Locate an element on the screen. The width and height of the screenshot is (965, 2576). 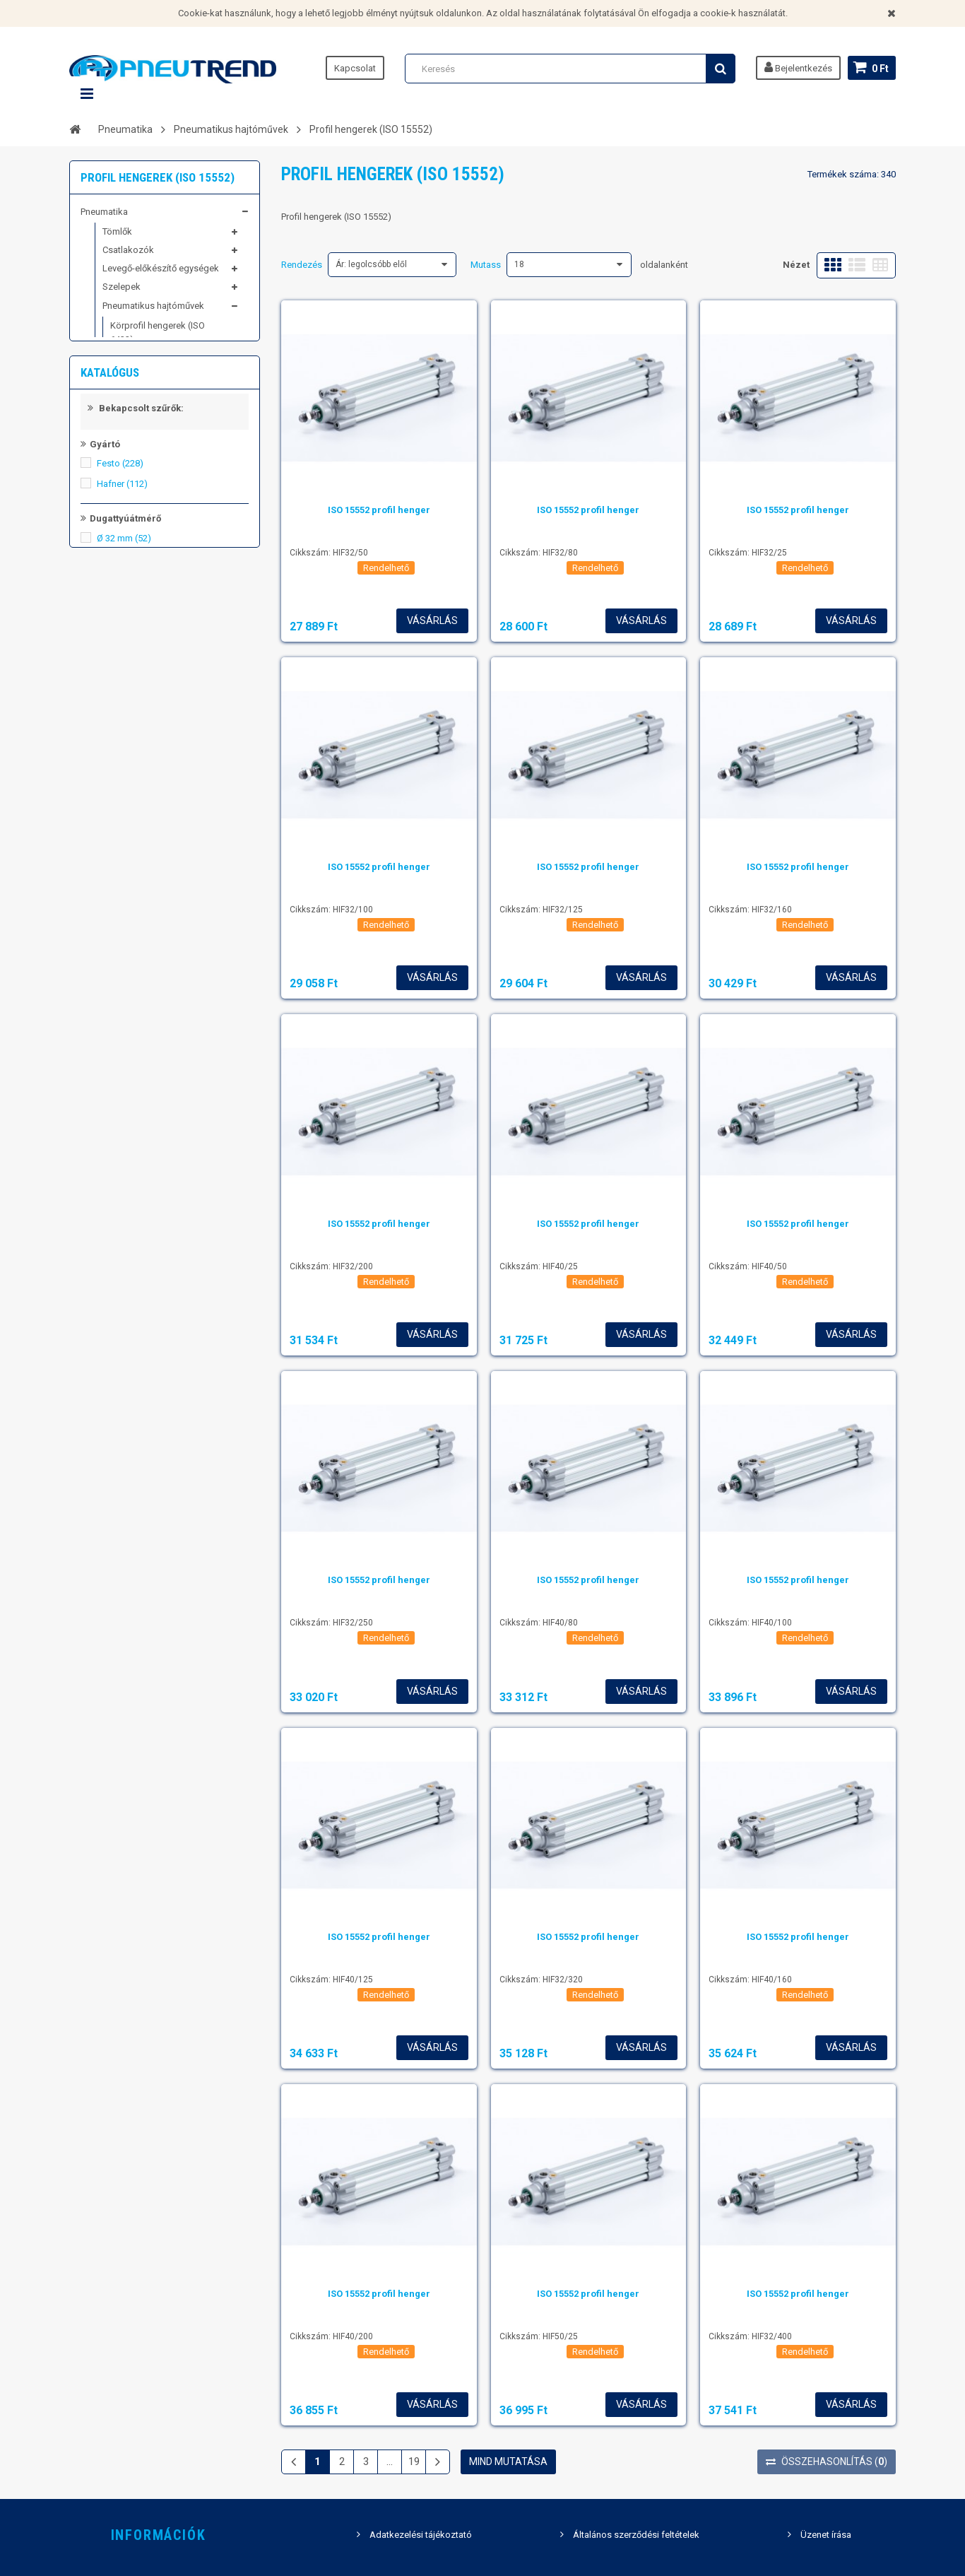
Cikkszám: HIF32/250 is located at coordinates (331, 1623).